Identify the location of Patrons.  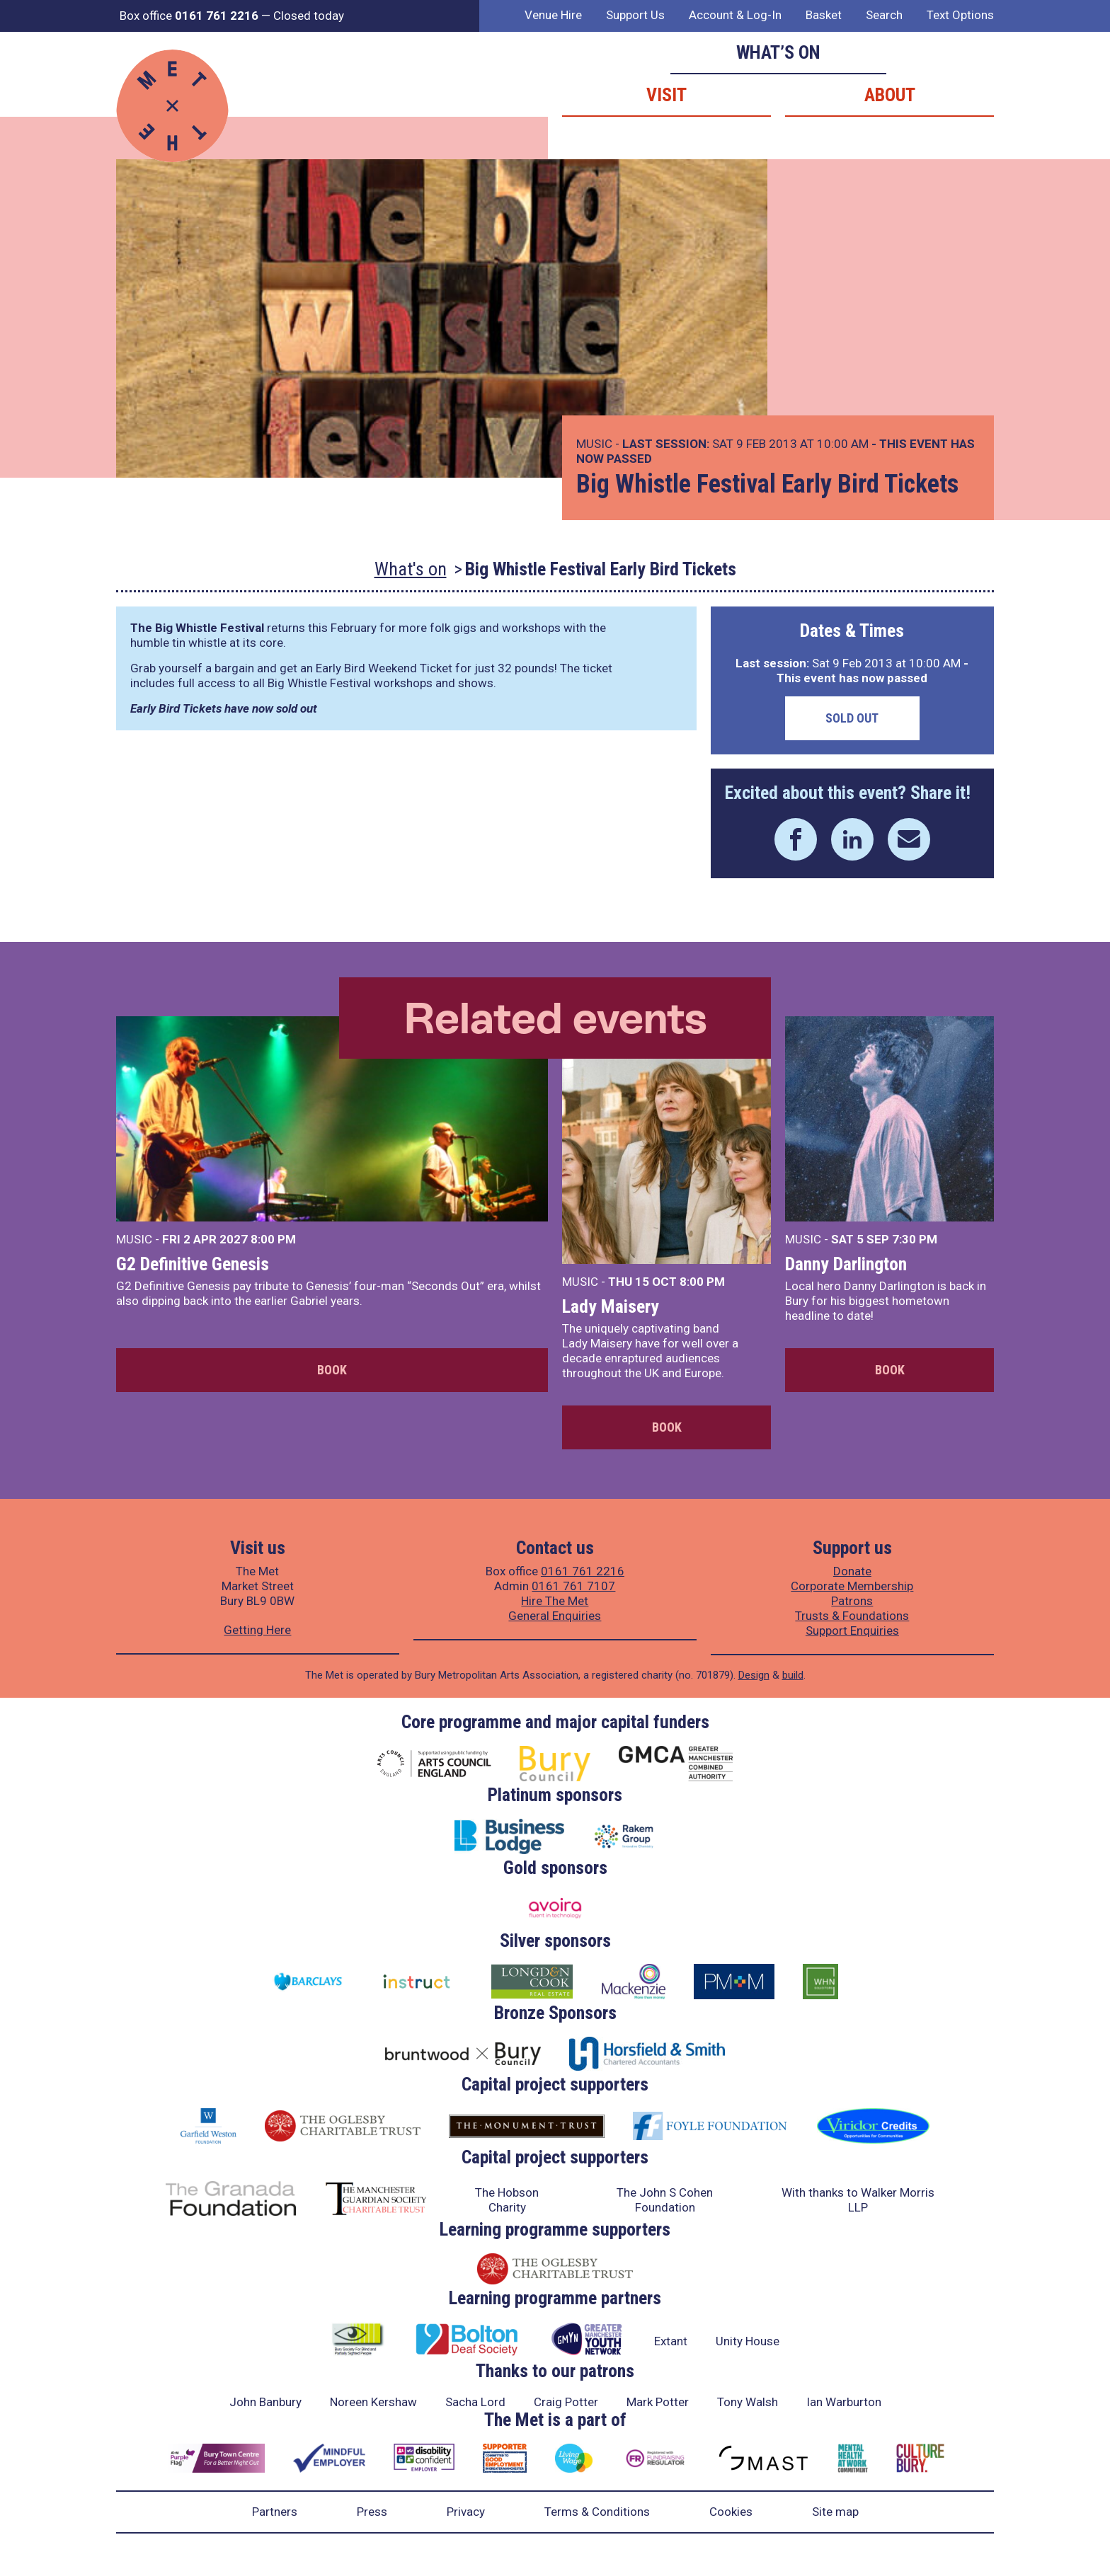
(852, 1601).